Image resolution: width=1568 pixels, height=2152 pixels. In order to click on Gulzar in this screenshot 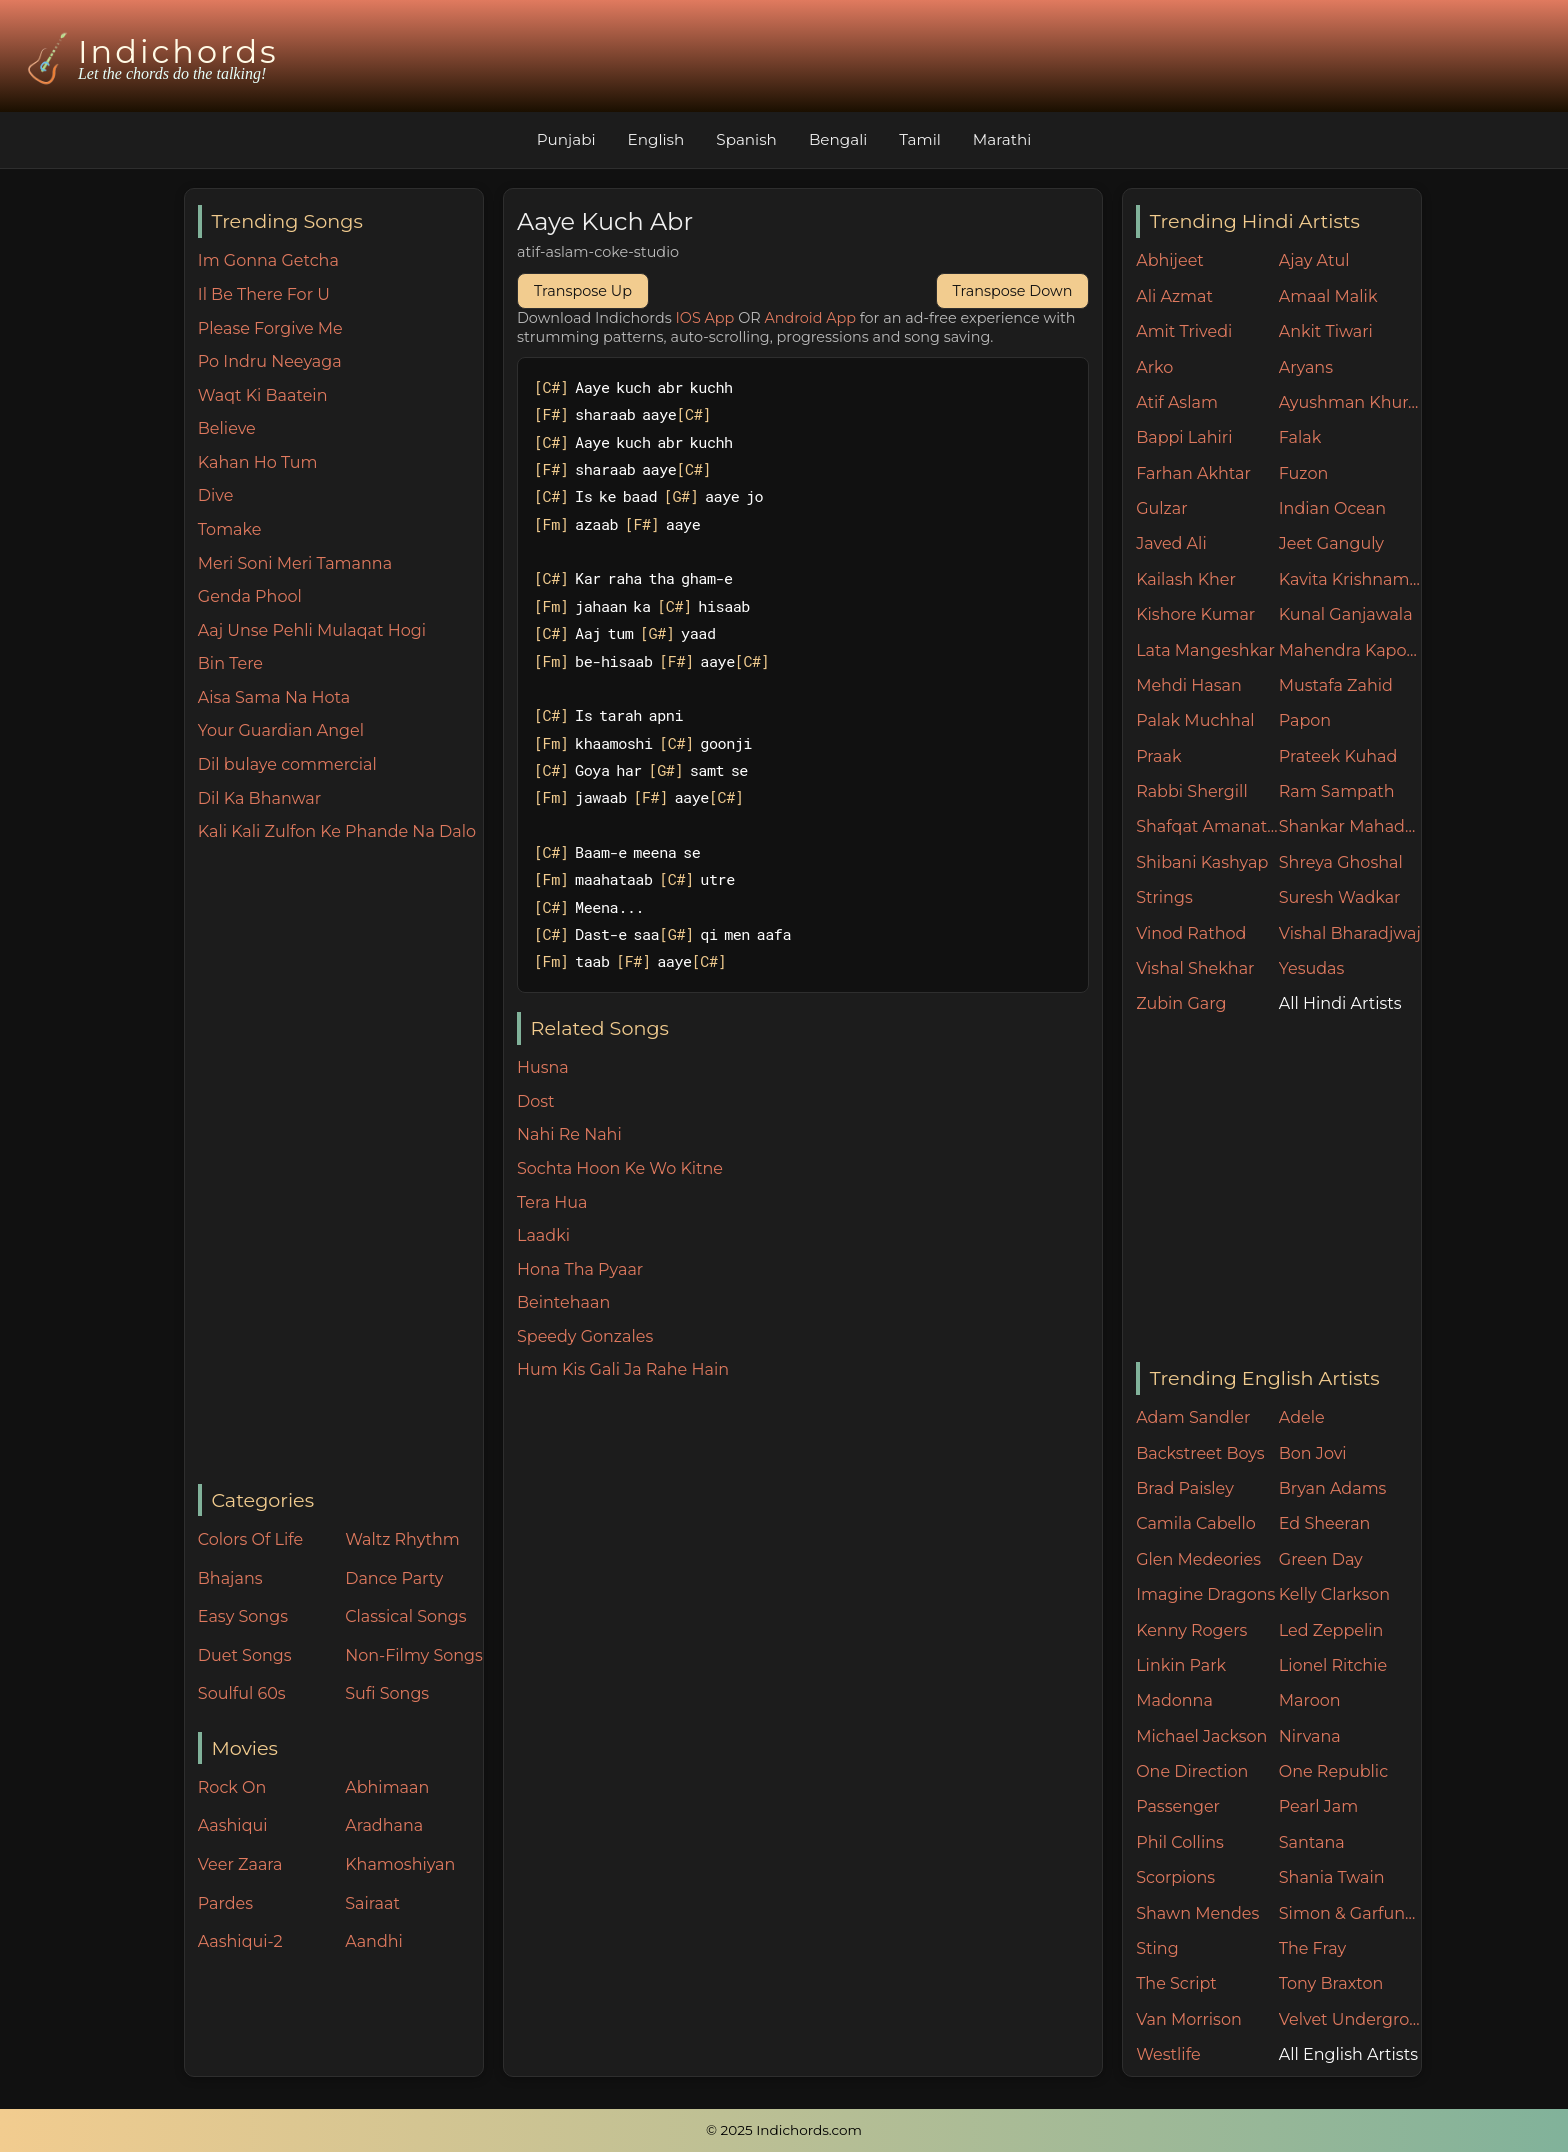, I will do `click(1161, 508)`.